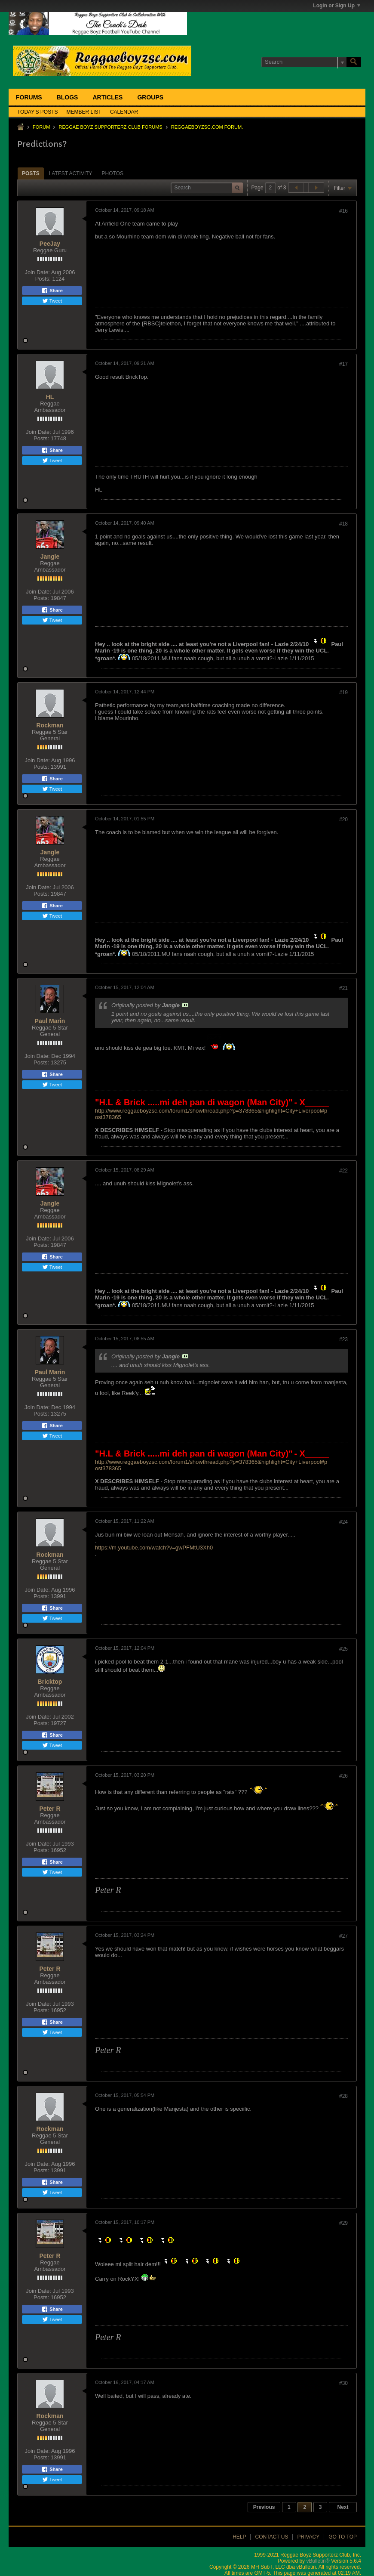 This screenshot has height=2576, width=374. Describe the element at coordinates (343, 2223) in the screenshot. I see `#29` at that location.